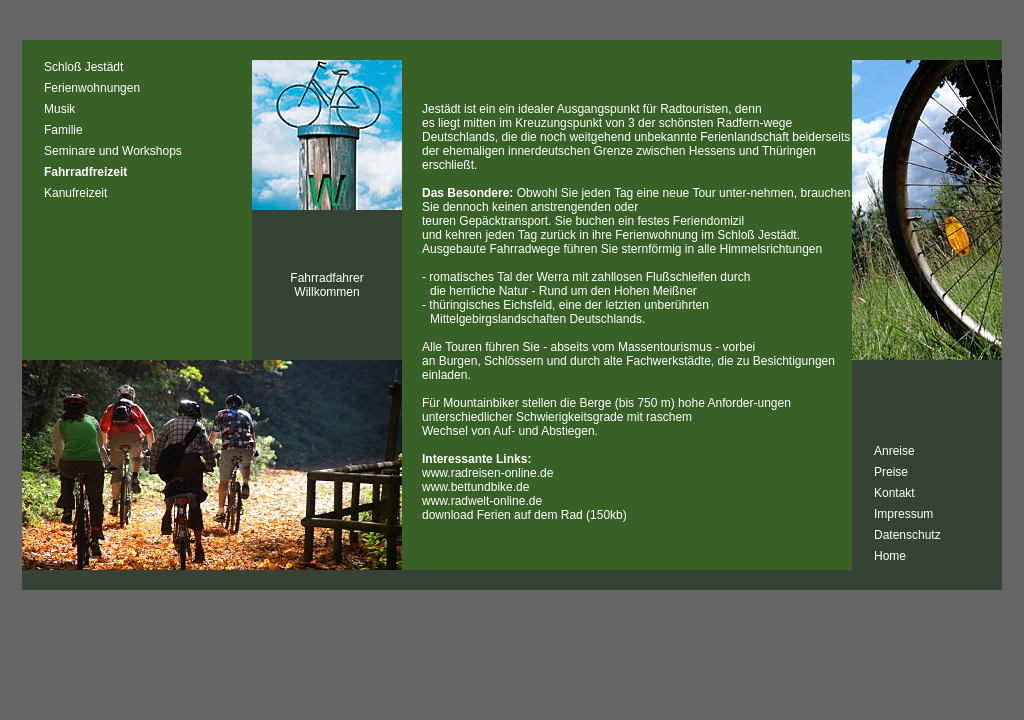 This screenshot has width=1024, height=720. What do you see at coordinates (894, 493) in the screenshot?
I see `Kontakt` at bounding box center [894, 493].